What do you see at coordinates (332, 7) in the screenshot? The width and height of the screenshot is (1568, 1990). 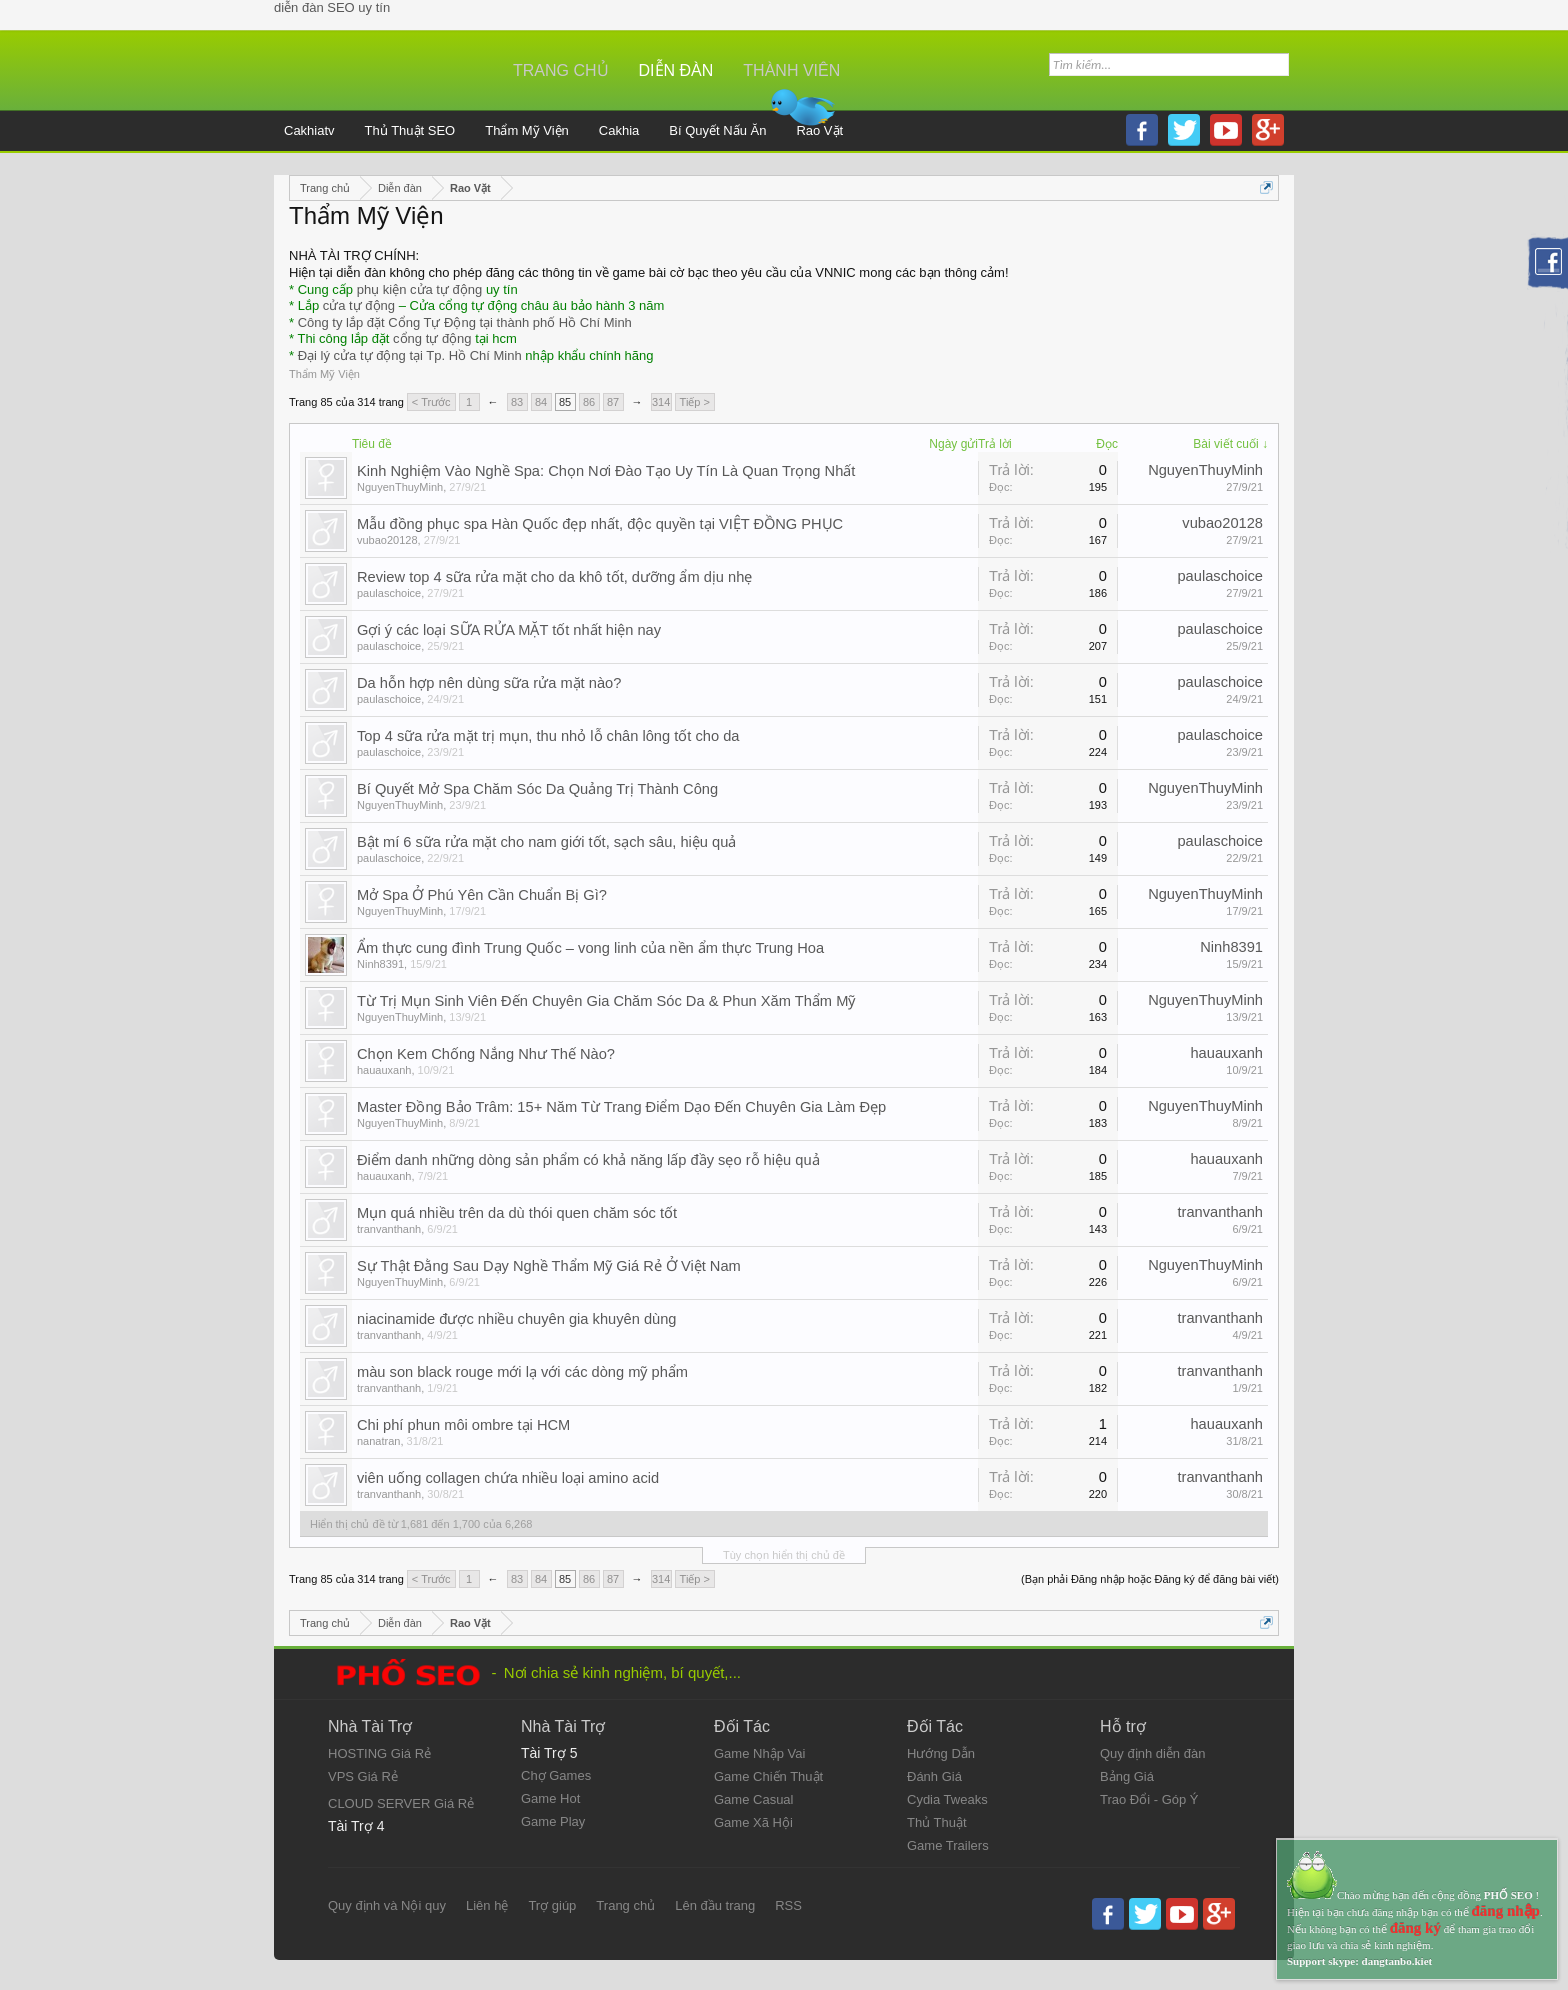 I see `diễn đàn SEO uy tín` at bounding box center [332, 7].